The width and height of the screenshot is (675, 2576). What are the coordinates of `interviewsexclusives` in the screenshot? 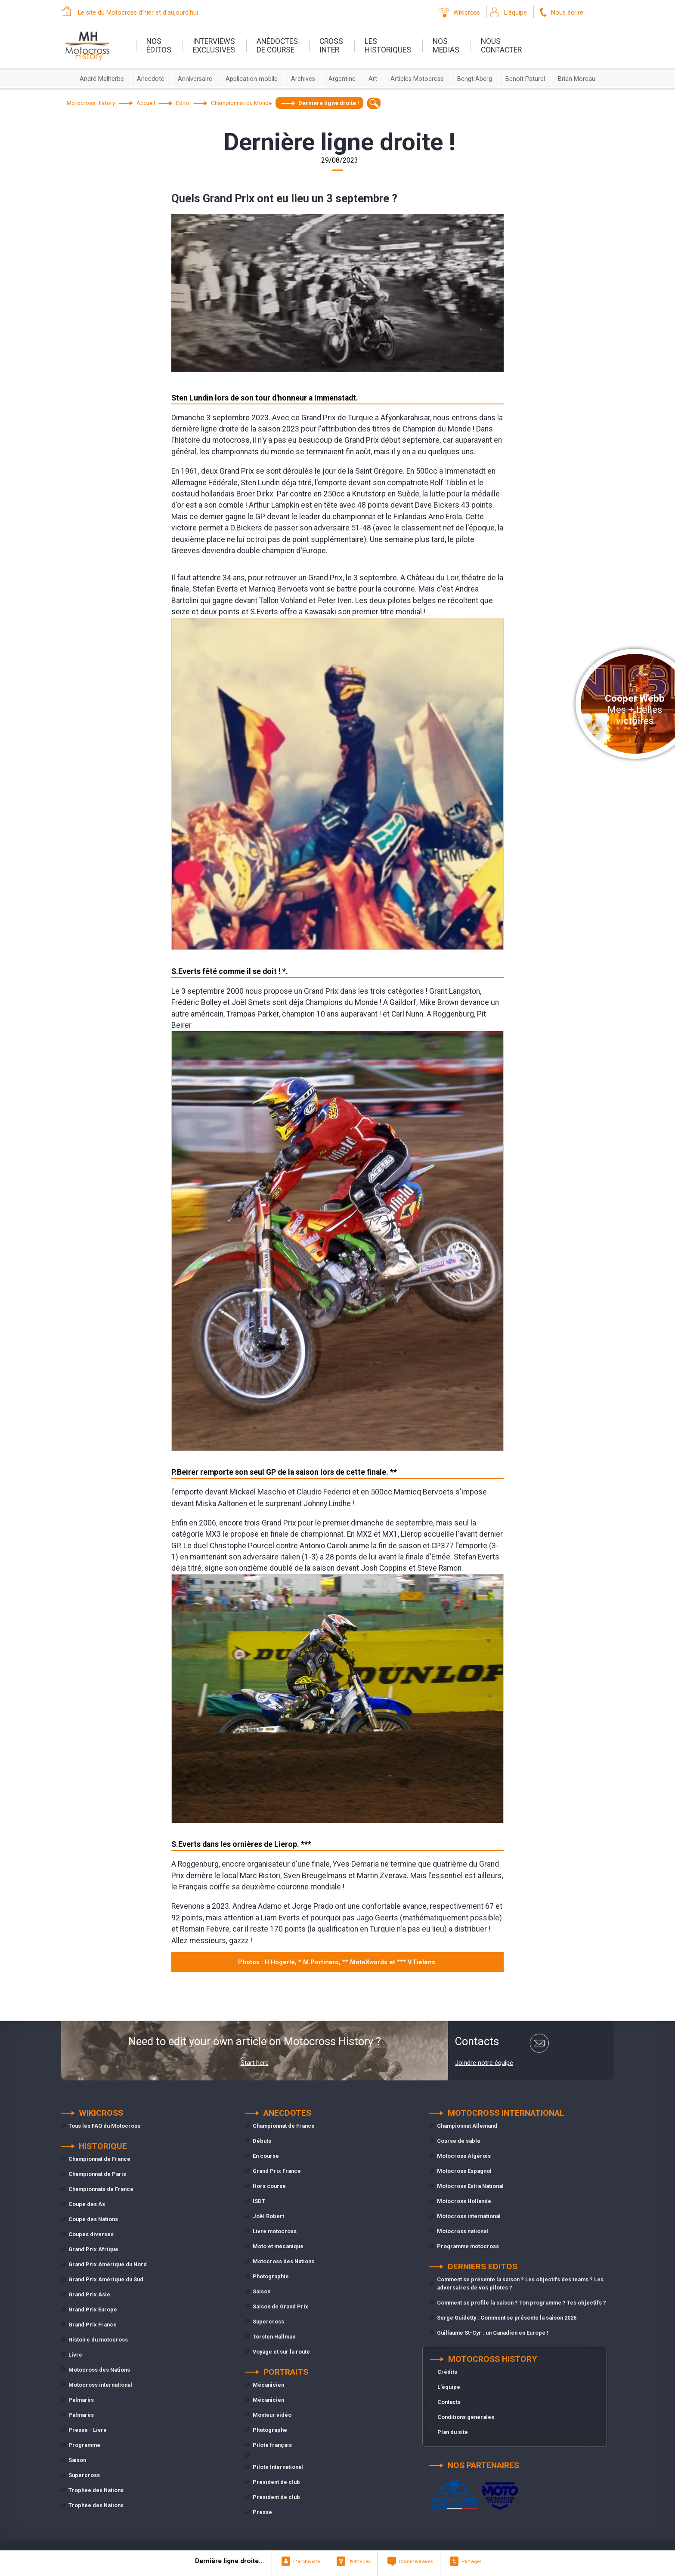 It's located at (214, 45).